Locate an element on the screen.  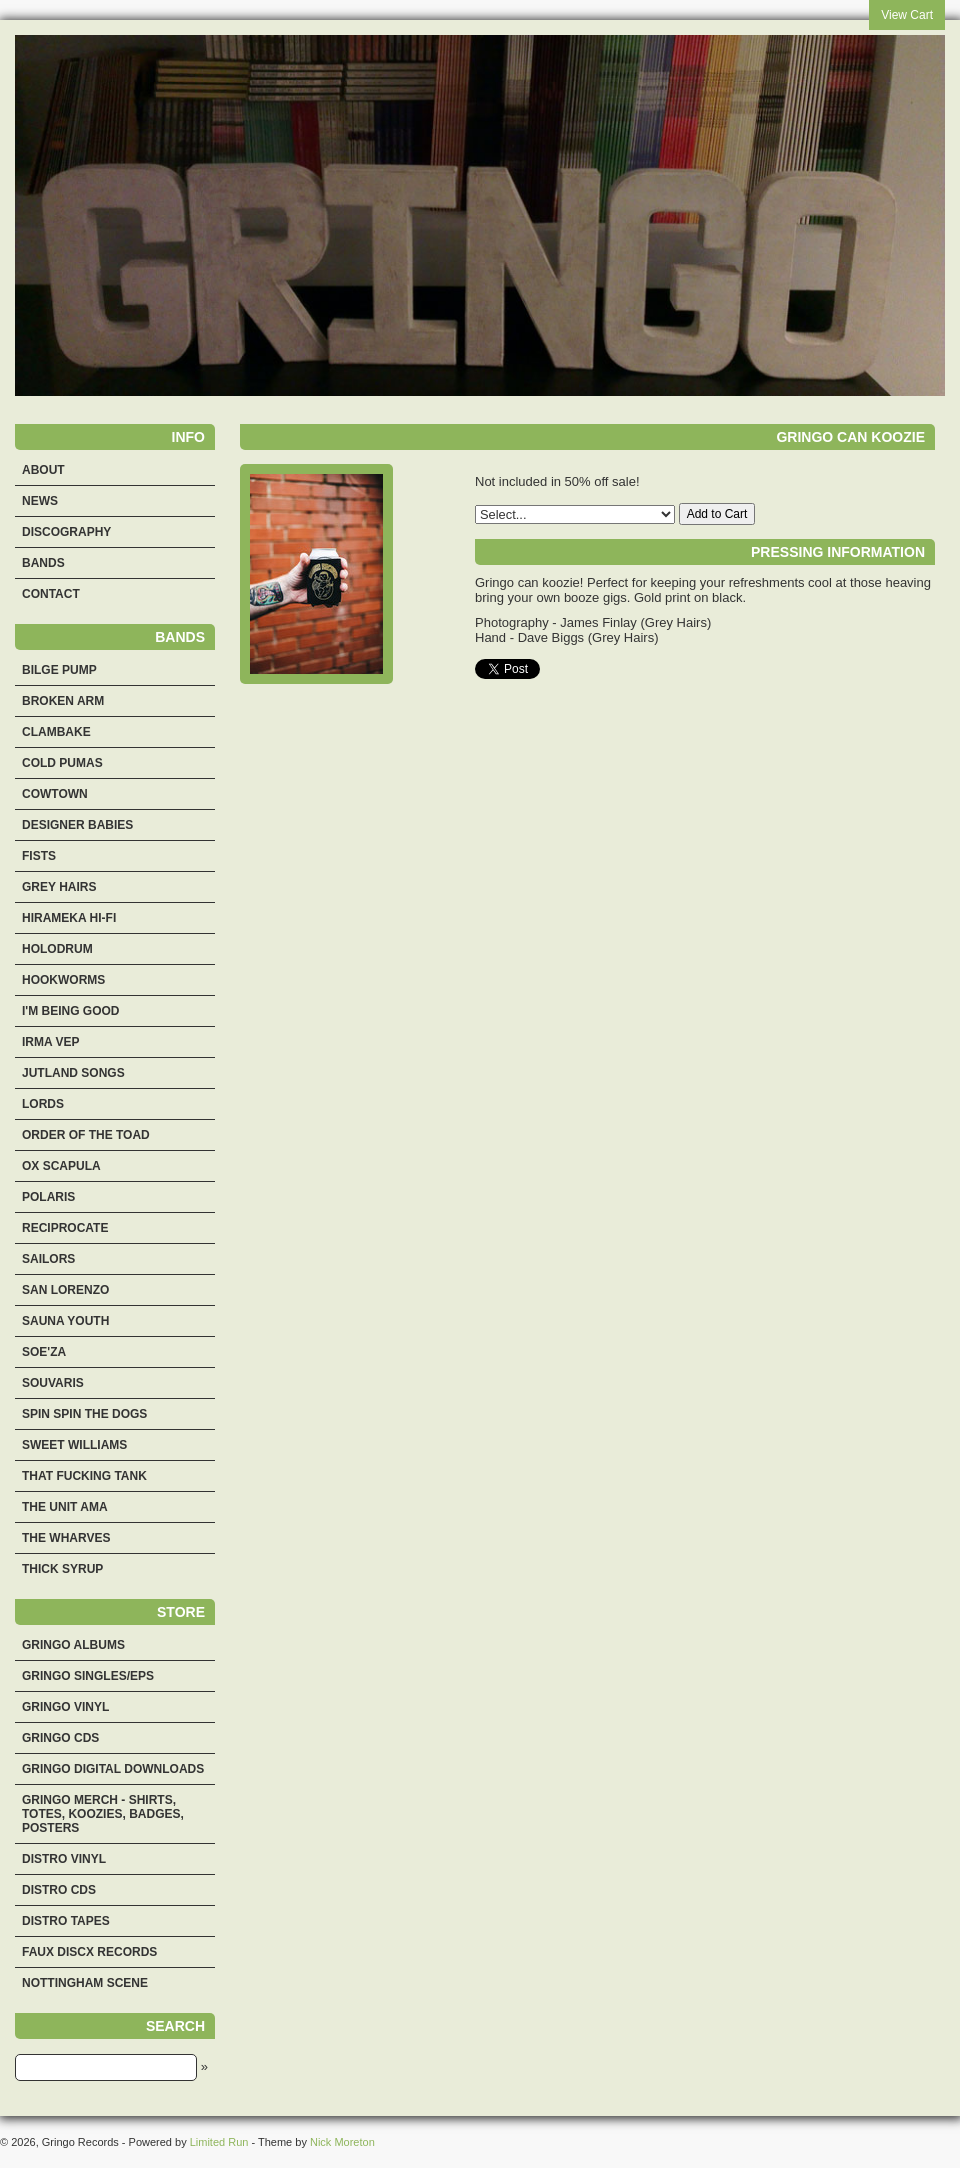
Hirameka Hi-Fi is located at coordinates (69, 918).